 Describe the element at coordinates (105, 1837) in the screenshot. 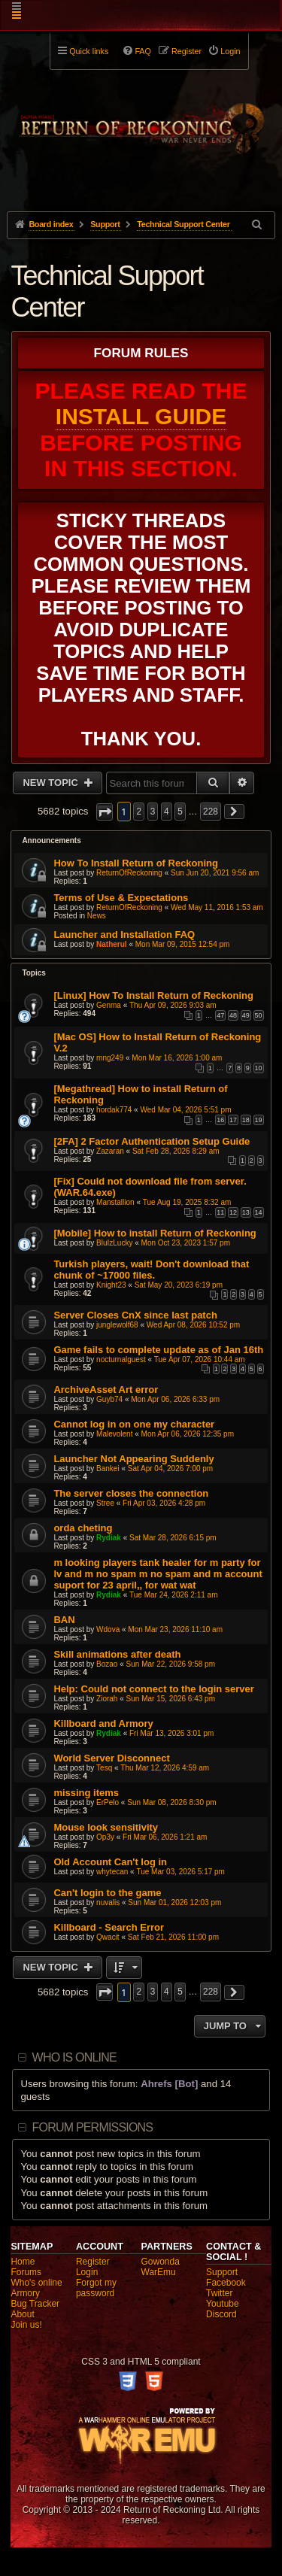

I see `Op3y` at that location.